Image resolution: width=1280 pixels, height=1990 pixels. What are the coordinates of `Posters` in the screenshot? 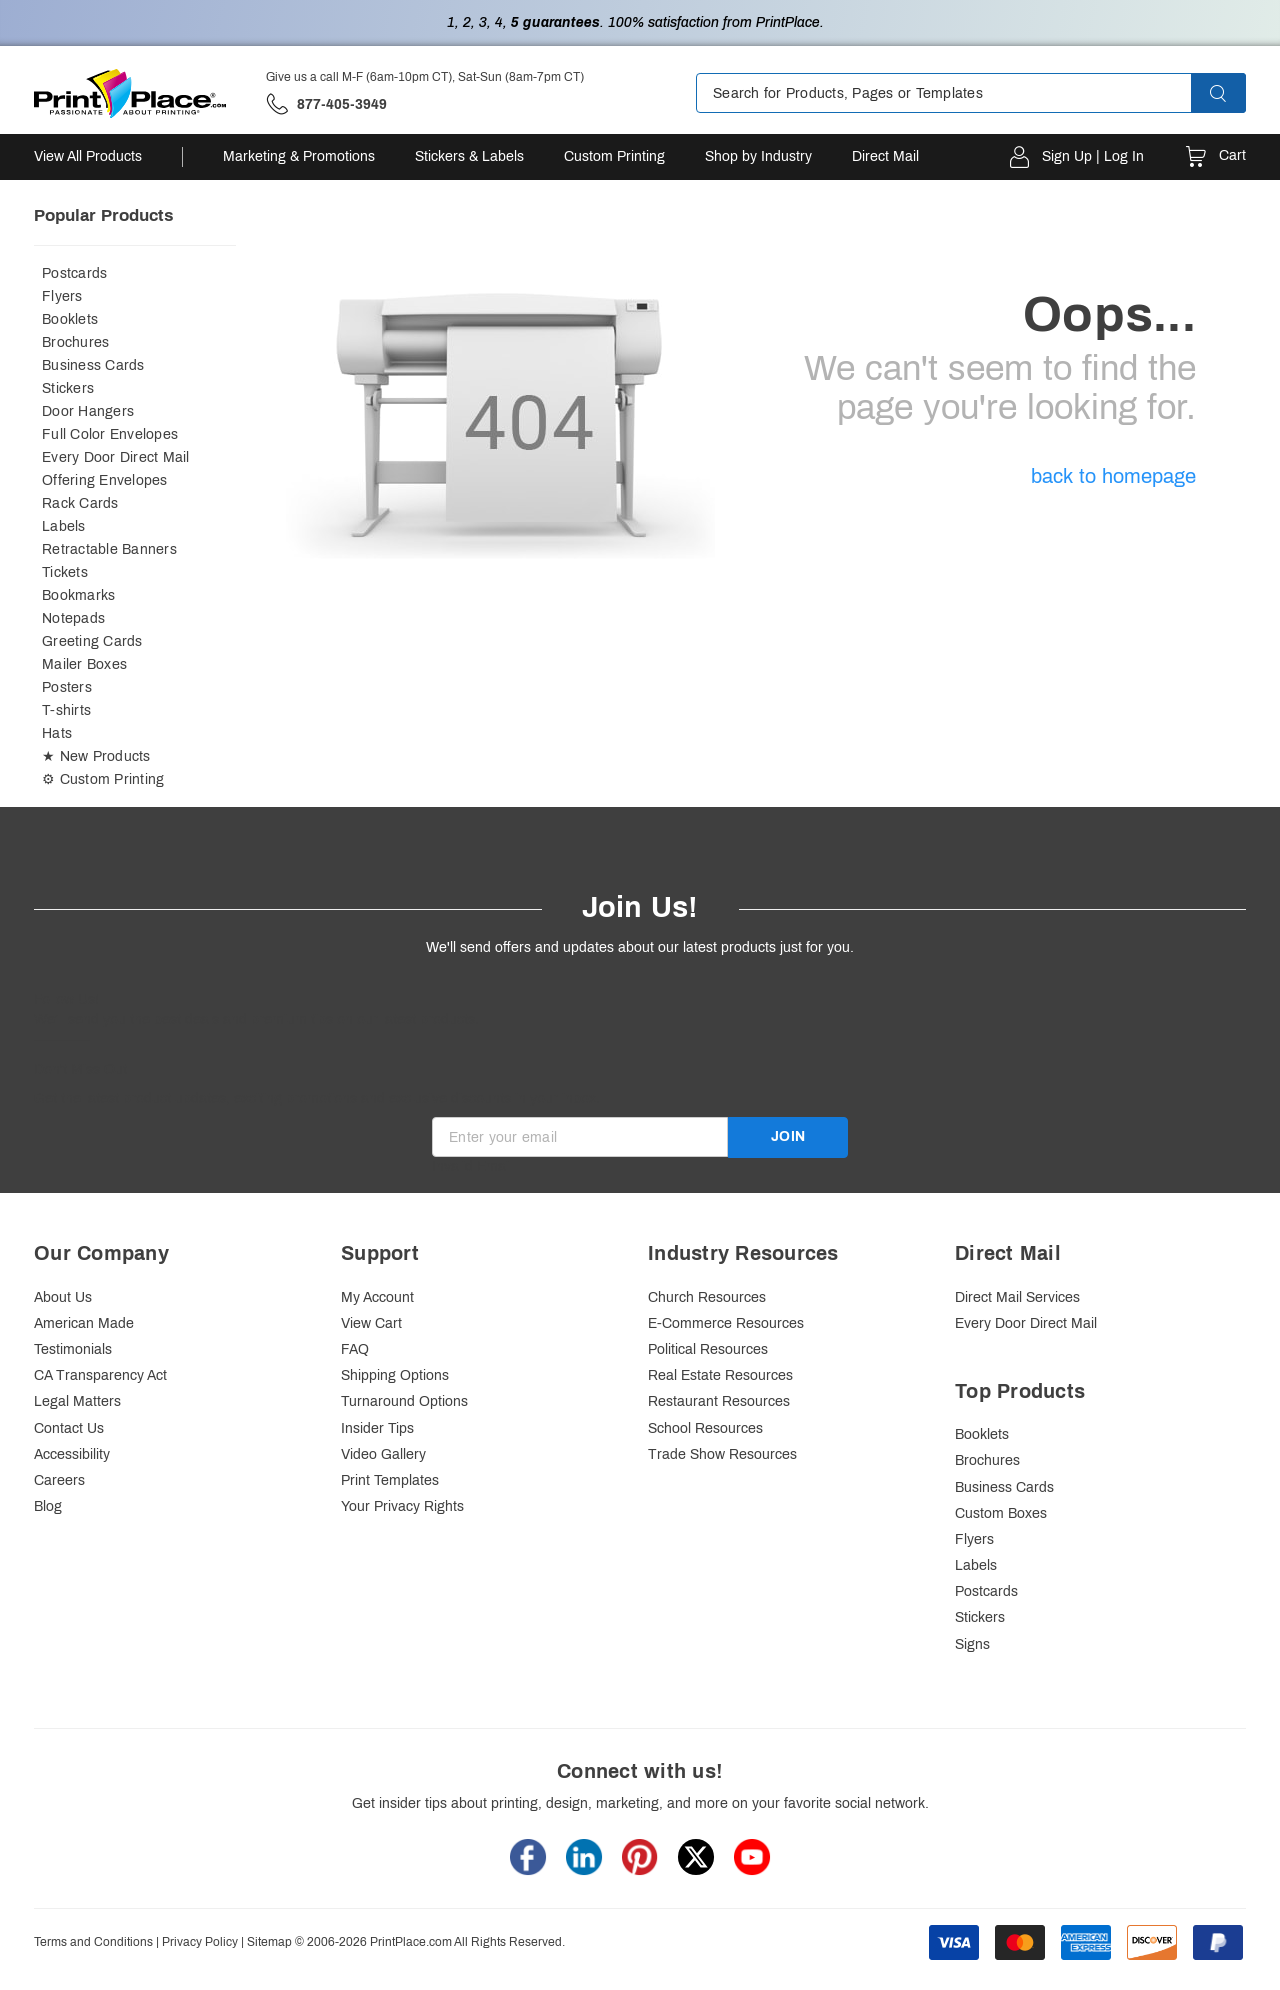 It's located at (67, 687).